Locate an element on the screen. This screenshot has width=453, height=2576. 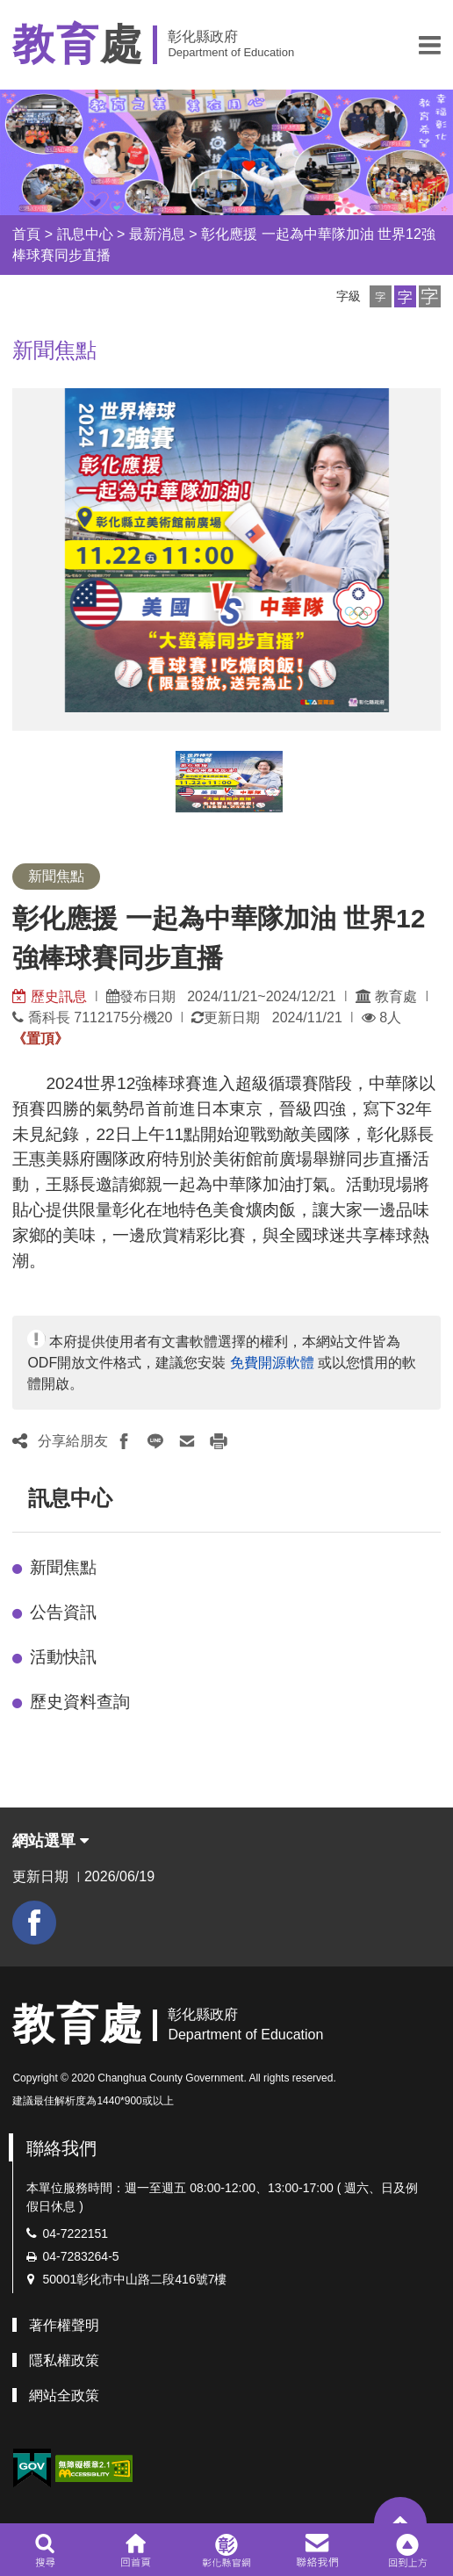
[button] is located at coordinates (430, 44).